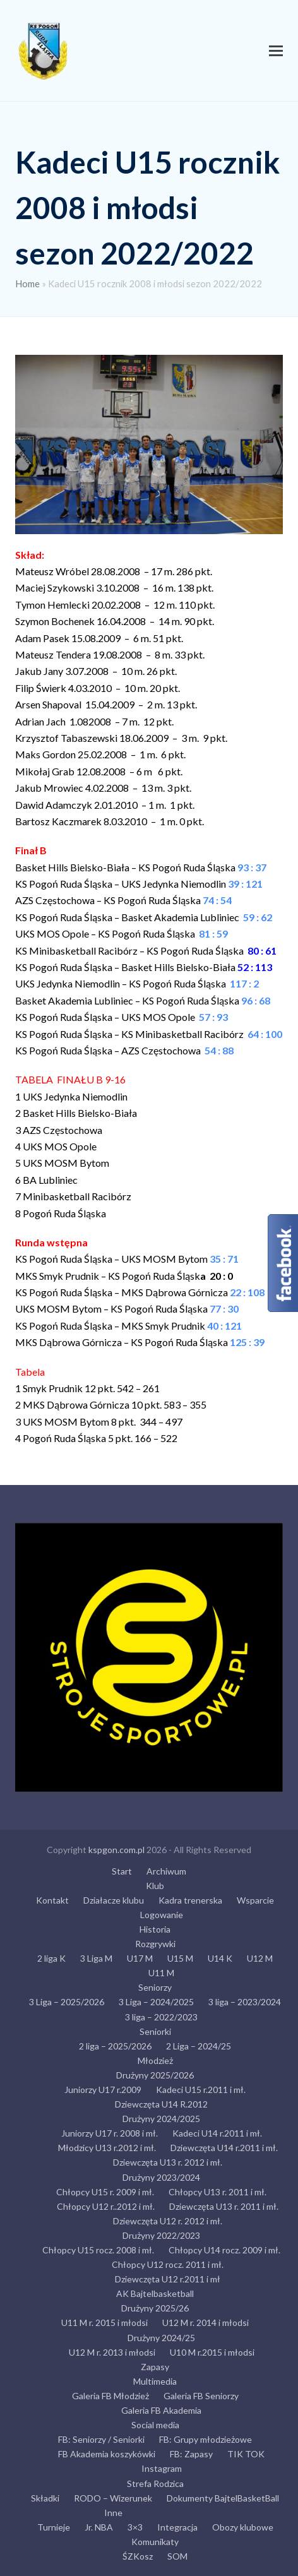 The height and width of the screenshot is (2576, 298). What do you see at coordinates (140, 1958) in the screenshot?
I see `U17 M` at bounding box center [140, 1958].